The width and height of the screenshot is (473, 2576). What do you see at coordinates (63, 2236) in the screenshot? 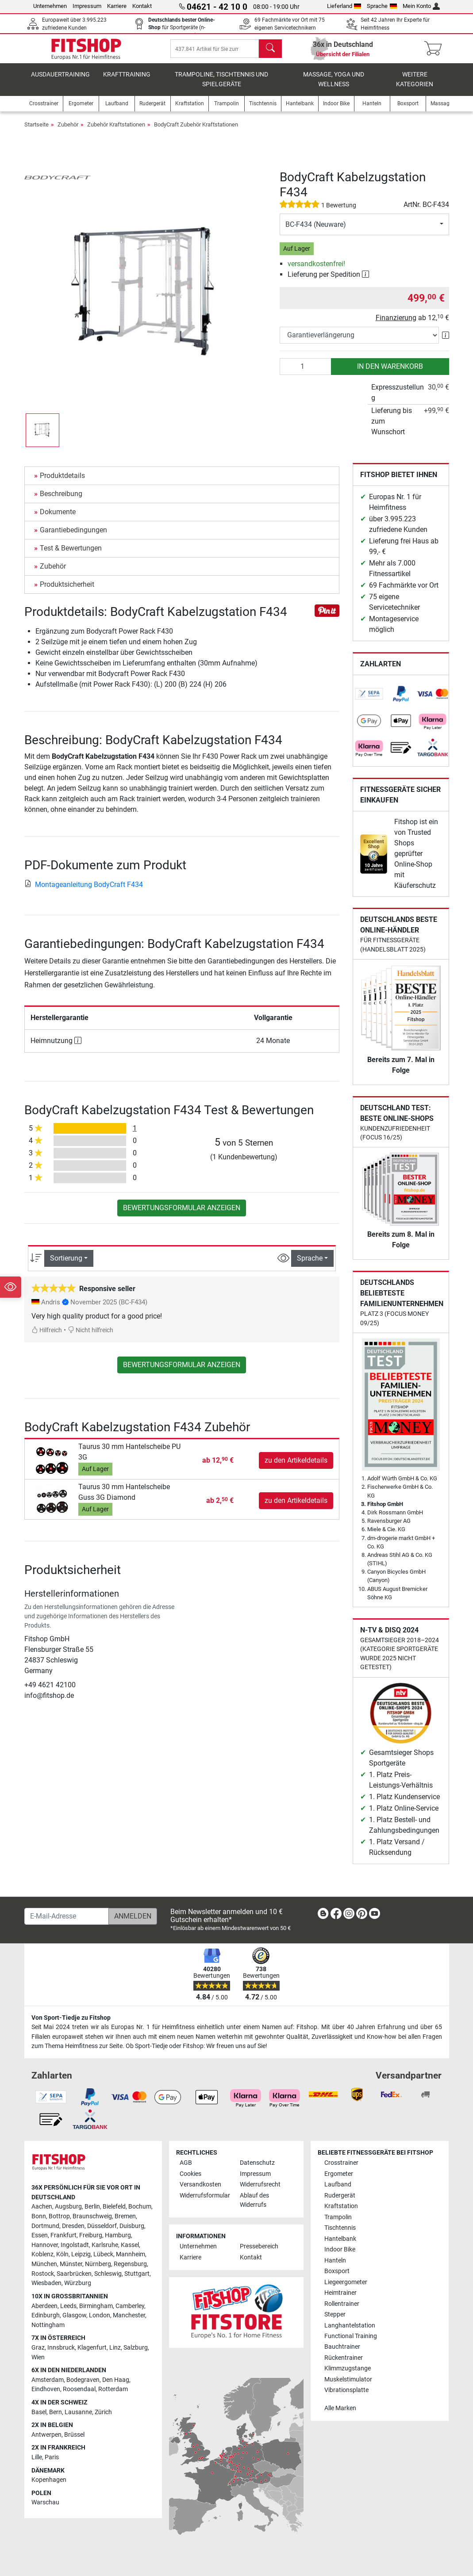
I see `Frankfurt [link]` at bounding box center [63, 2236].